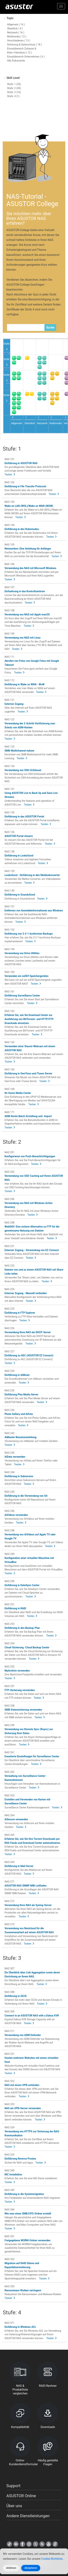  I want to click on Einführung von 3-2-1-konformen Backups, so click(29, 933).